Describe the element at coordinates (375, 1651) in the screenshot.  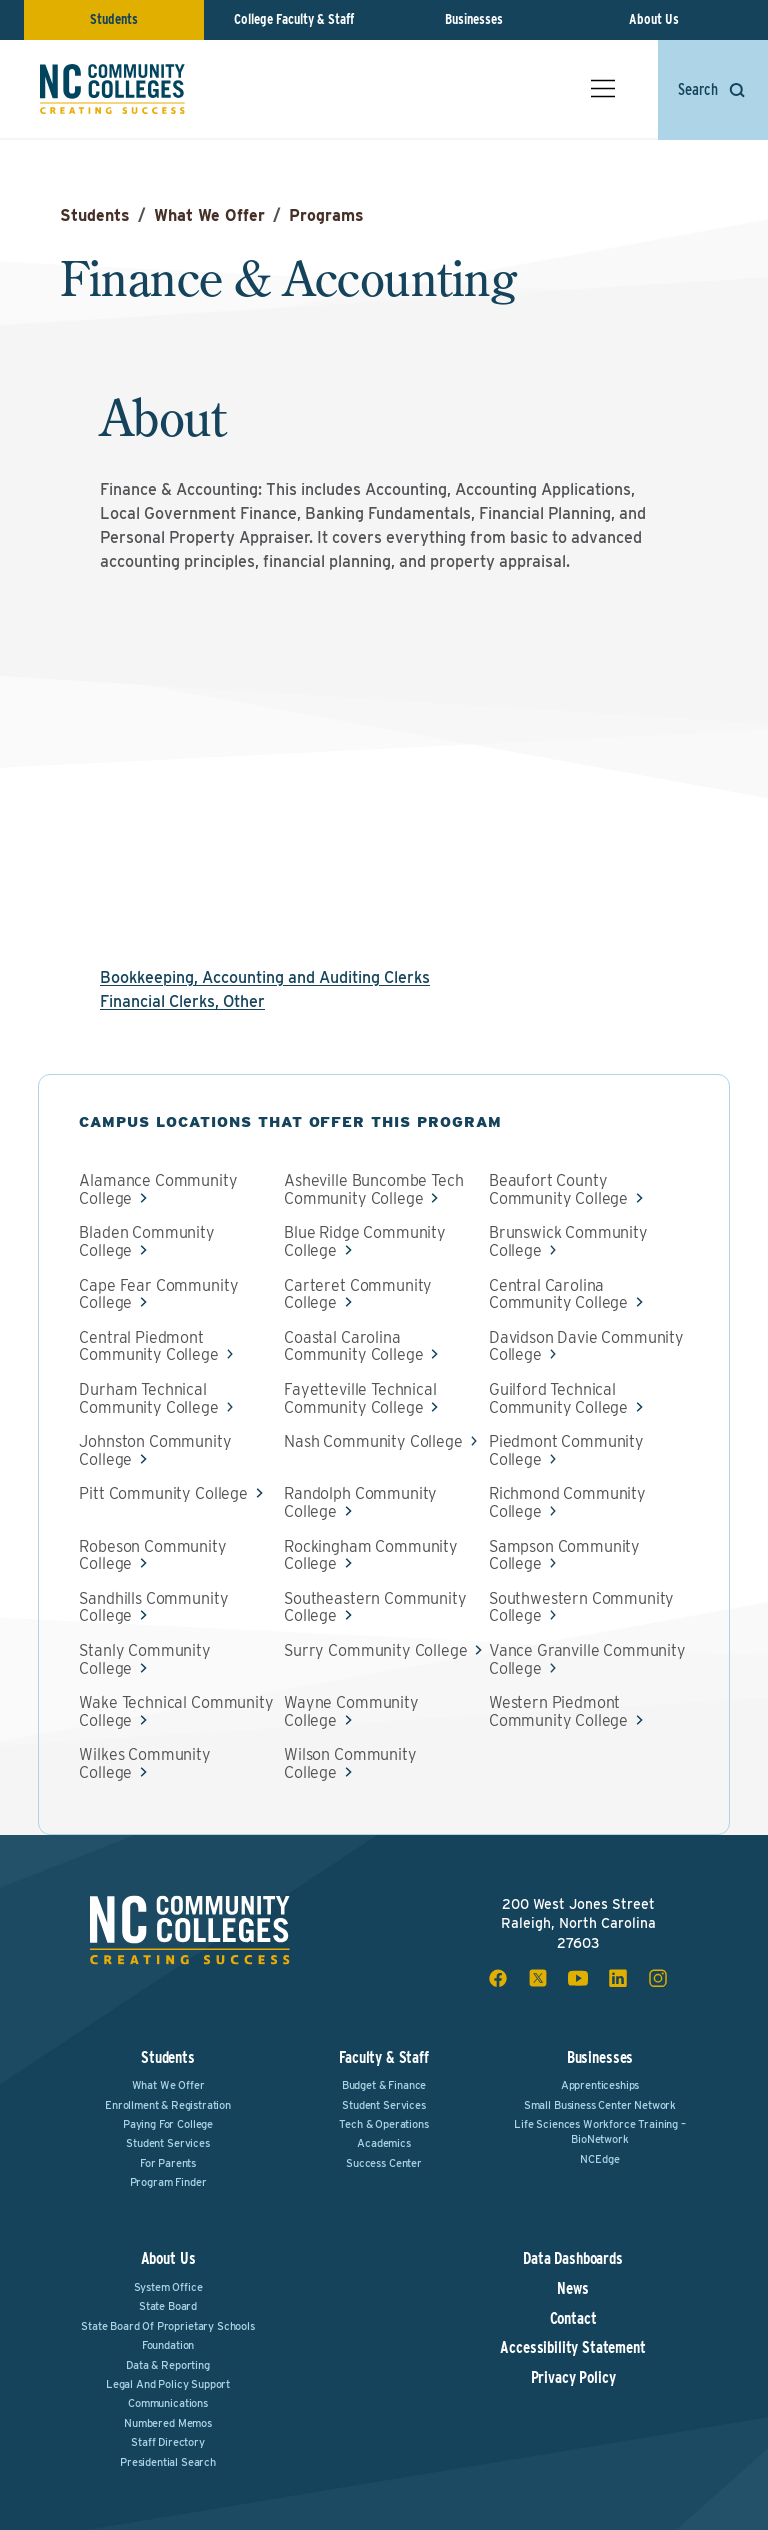
I see `Surry Community College` at that location.